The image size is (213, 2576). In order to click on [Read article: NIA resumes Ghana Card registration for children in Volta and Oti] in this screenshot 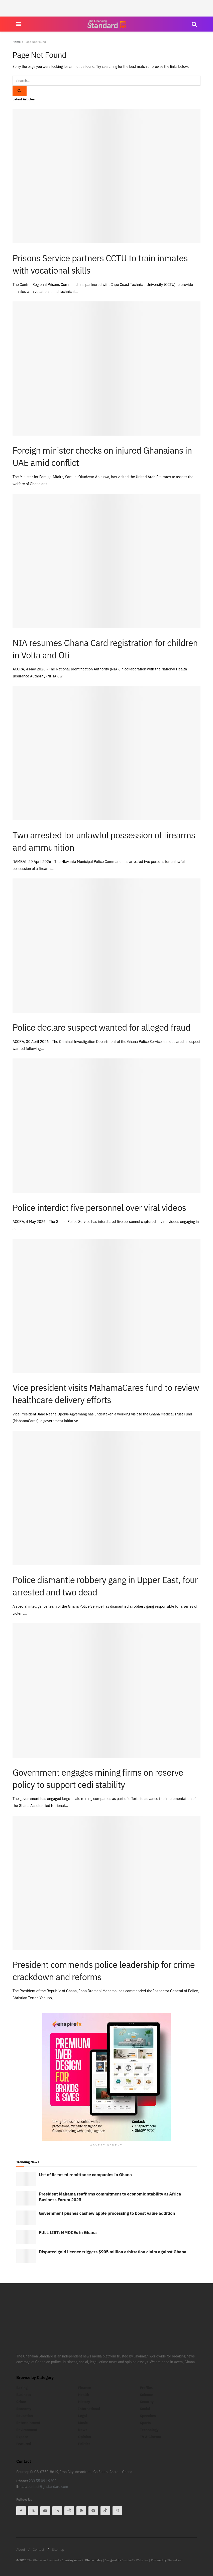, I will do `click(106, 561)`.